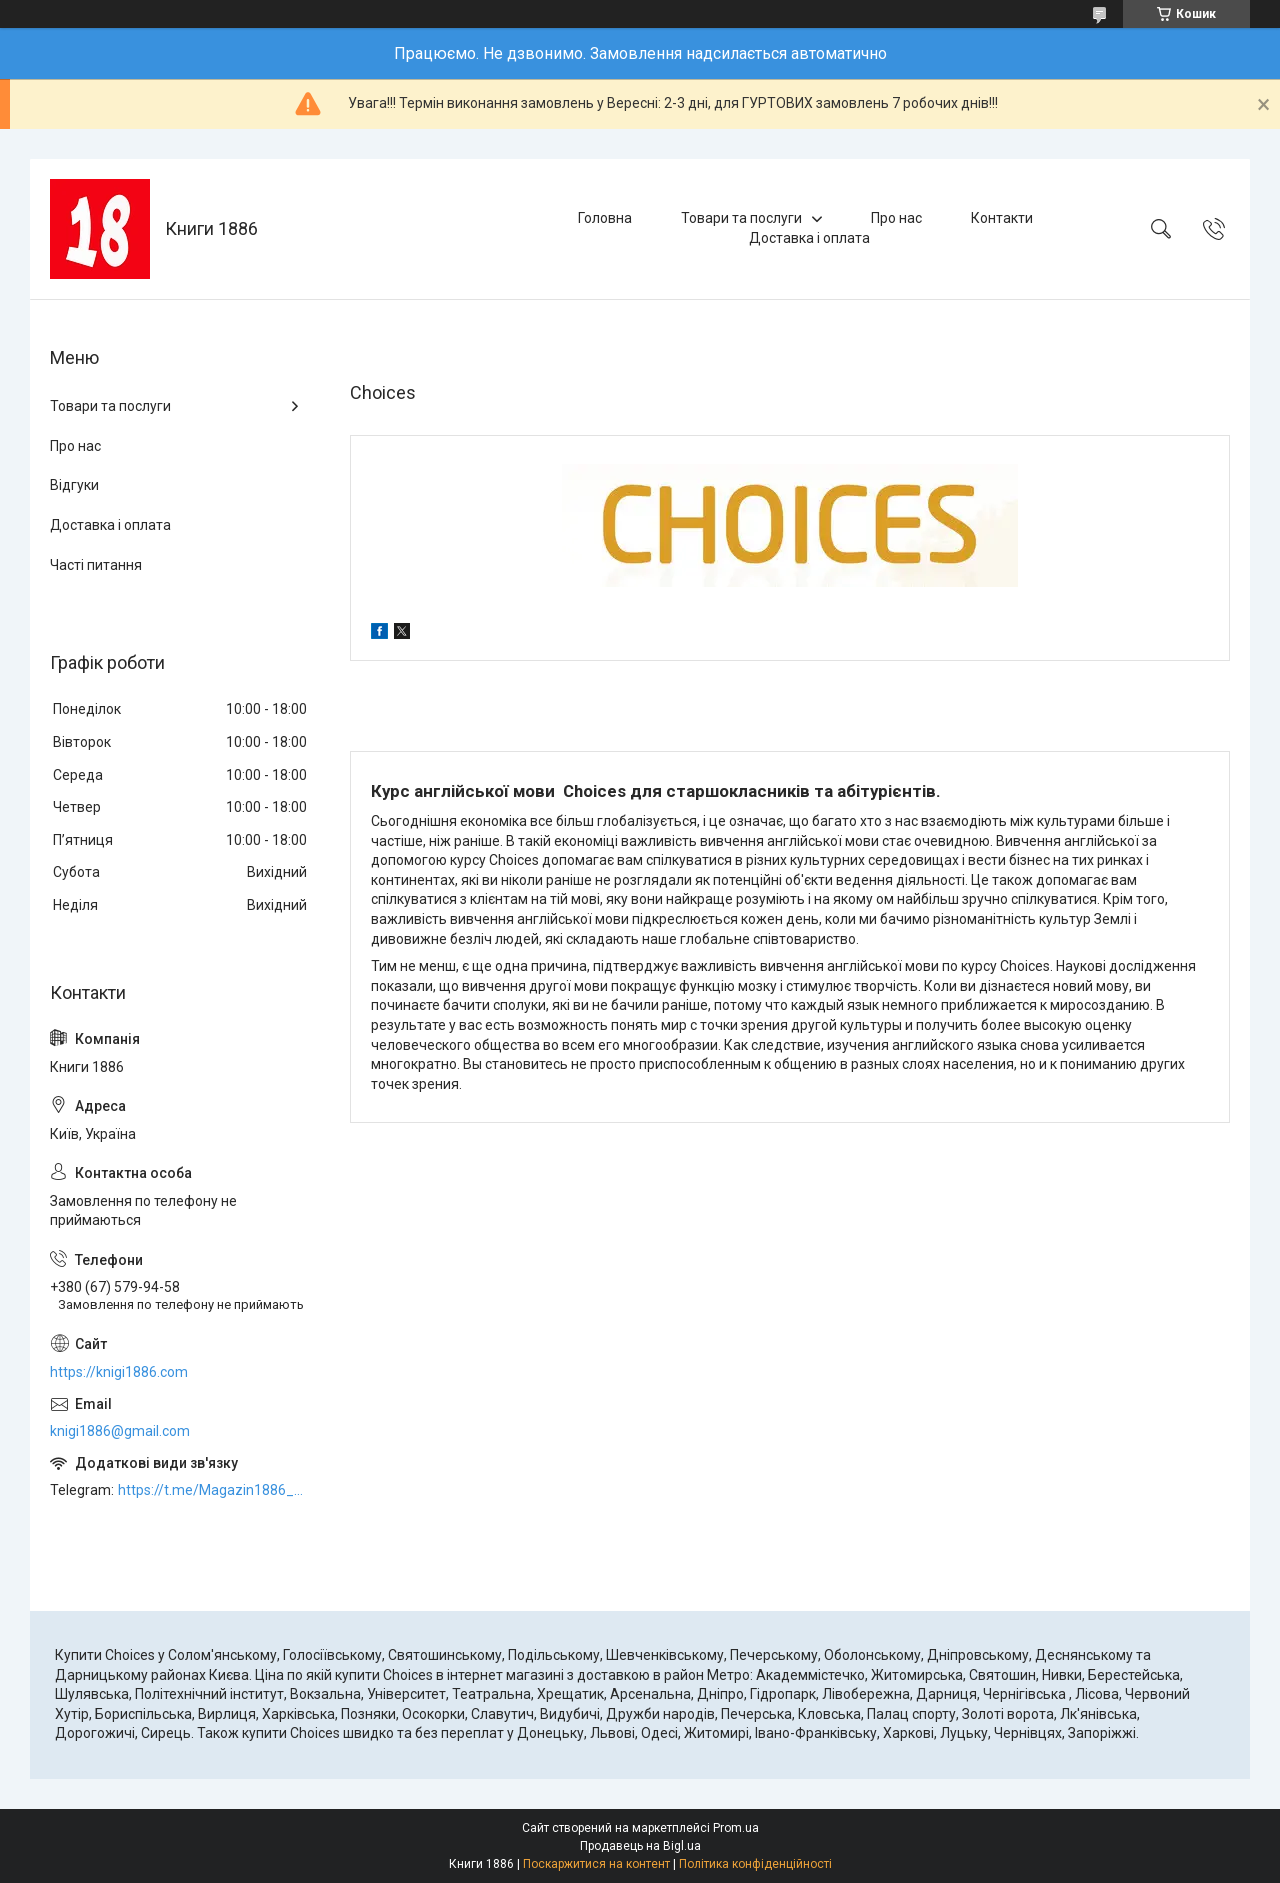  I want to click on Відгуки, so click(74, 485).